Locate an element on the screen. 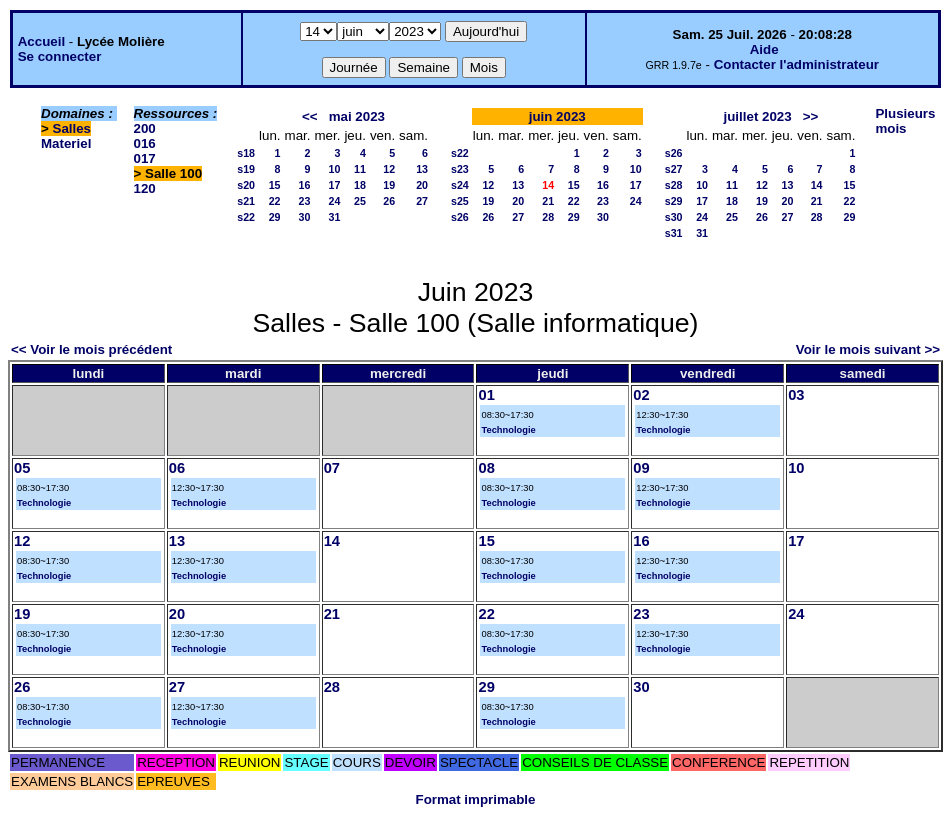 The image size is (951, 815). s19 is located at coordinates (246, 169).